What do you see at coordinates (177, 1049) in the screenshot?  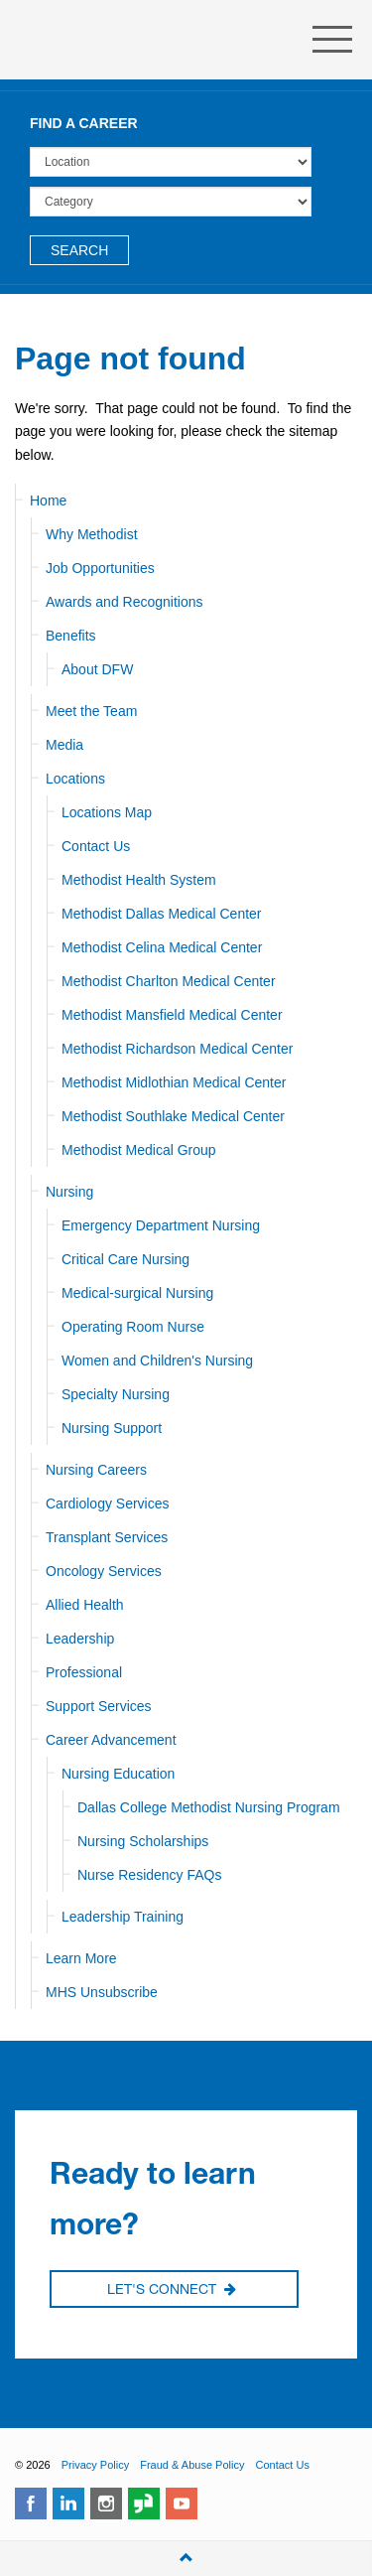 I see `Methodist Richardson Medical Center` at bounding box center [177, 1049].